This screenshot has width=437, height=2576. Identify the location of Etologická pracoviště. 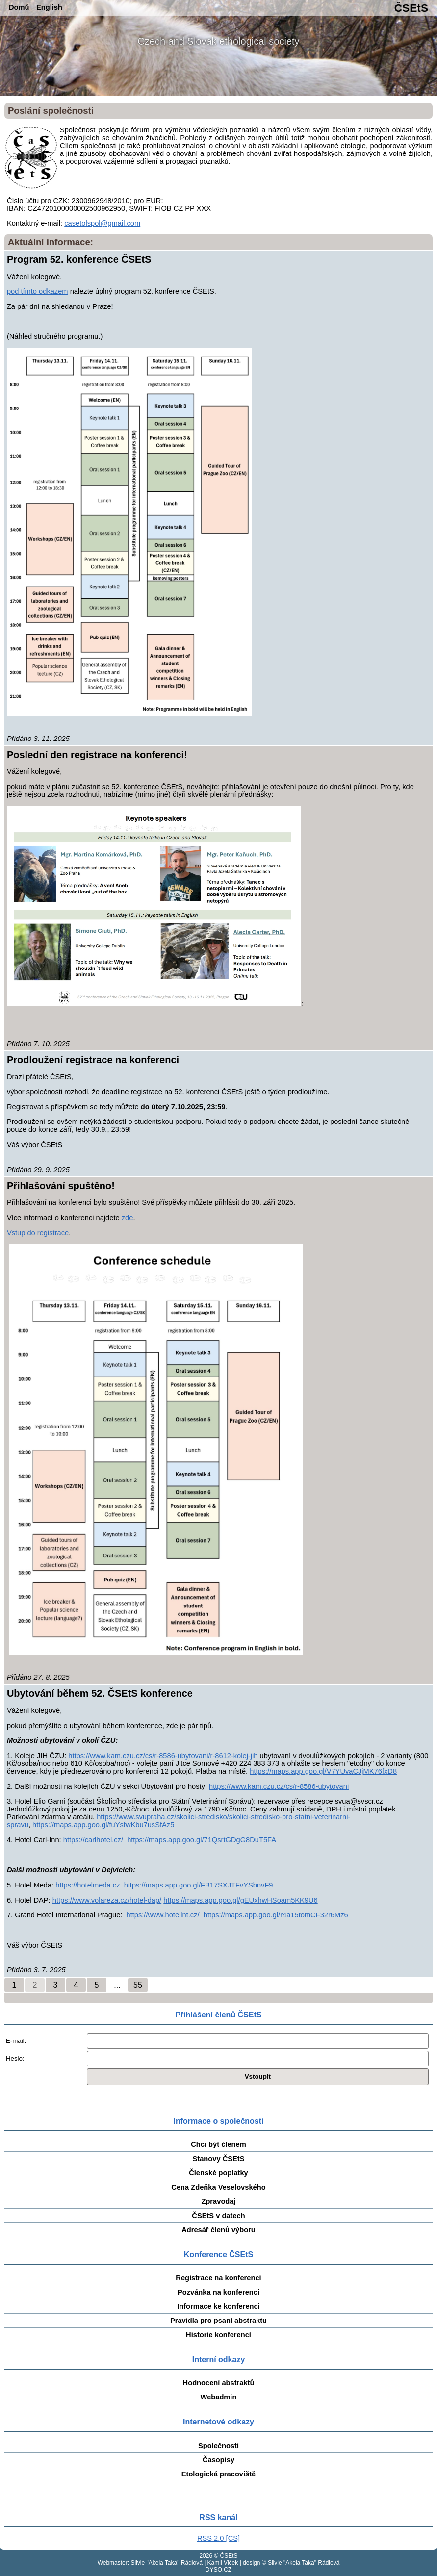
(218, 2474).